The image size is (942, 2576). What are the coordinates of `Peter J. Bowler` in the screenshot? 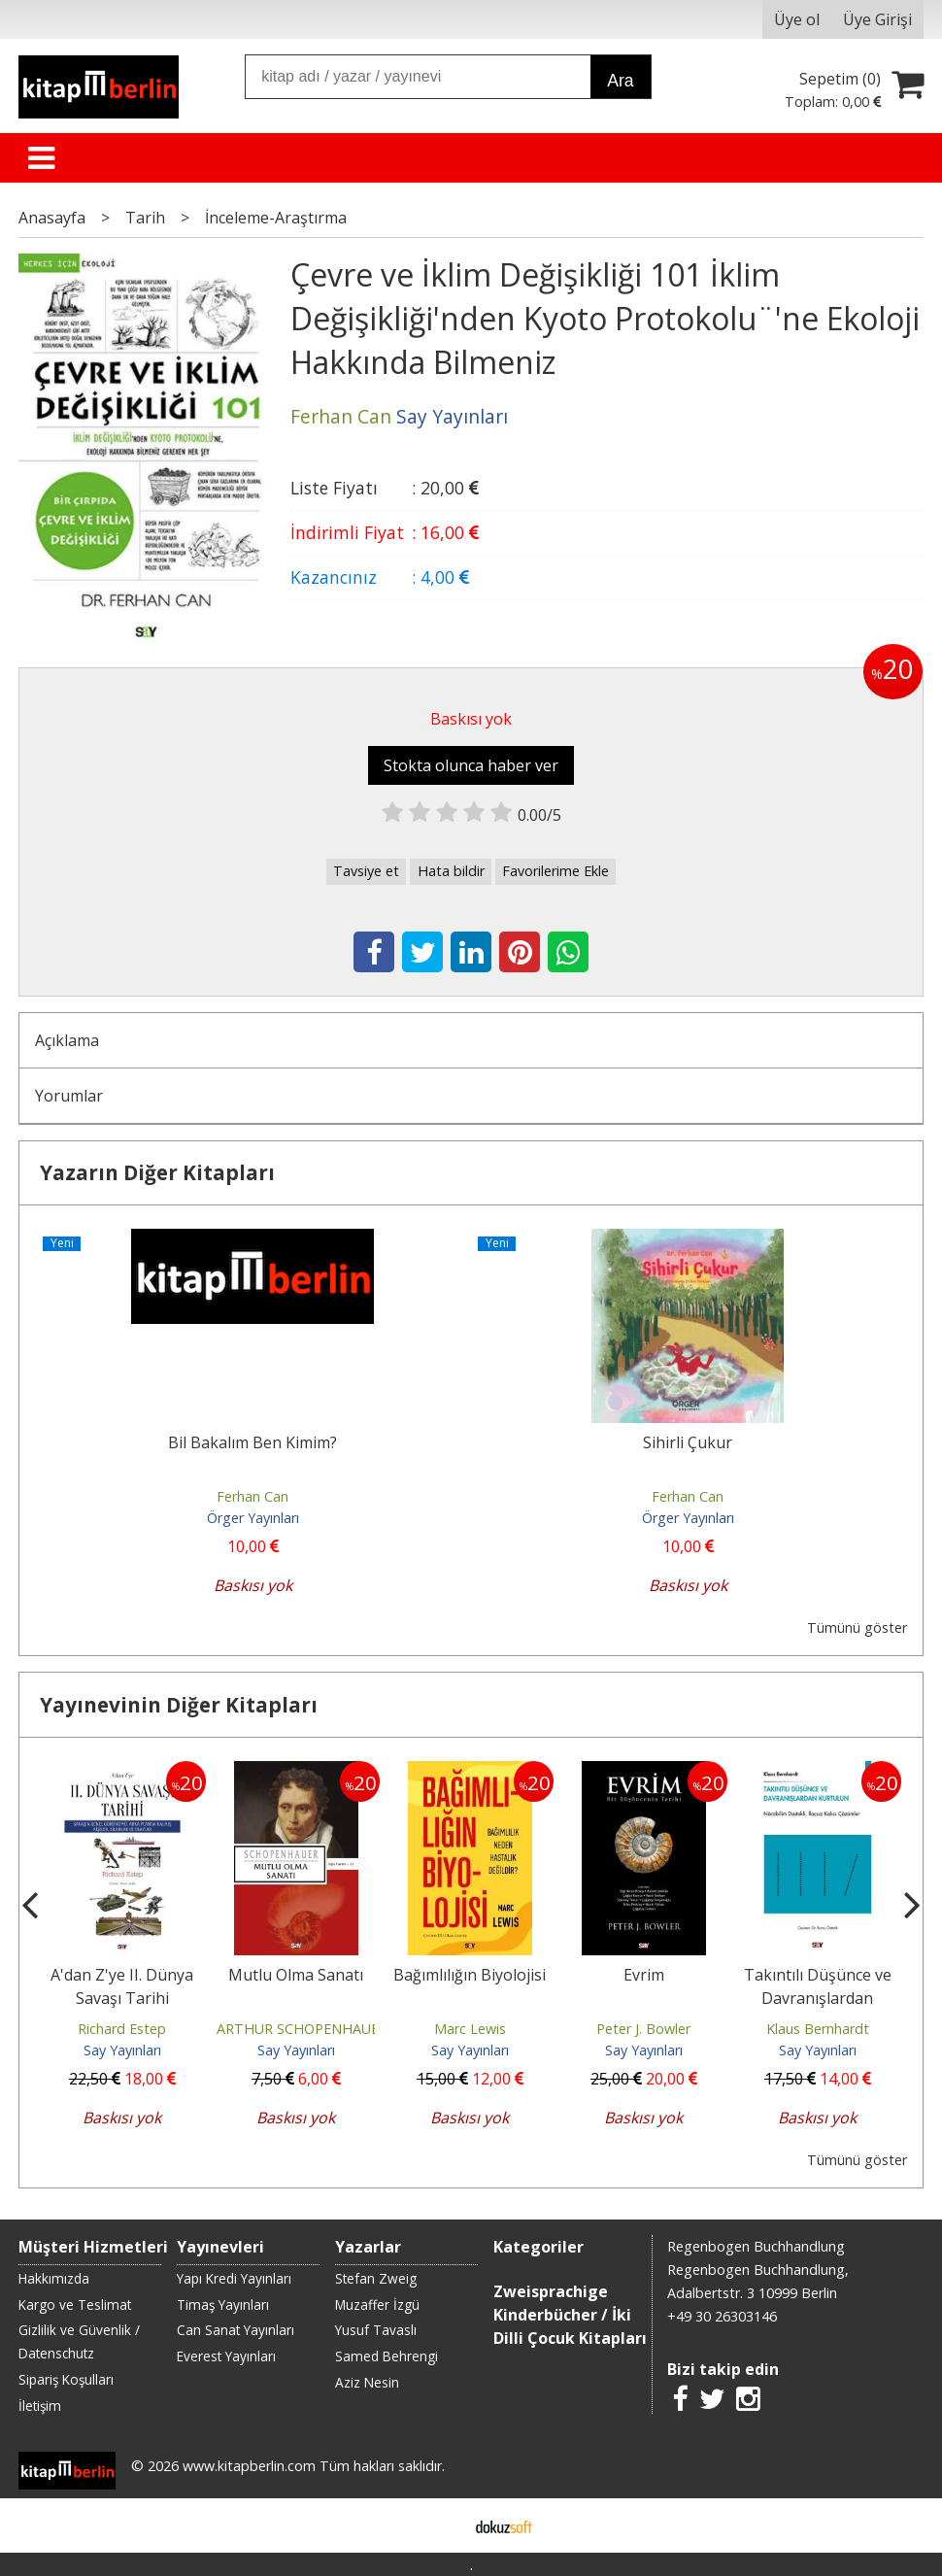 It's located at (643, 2028).